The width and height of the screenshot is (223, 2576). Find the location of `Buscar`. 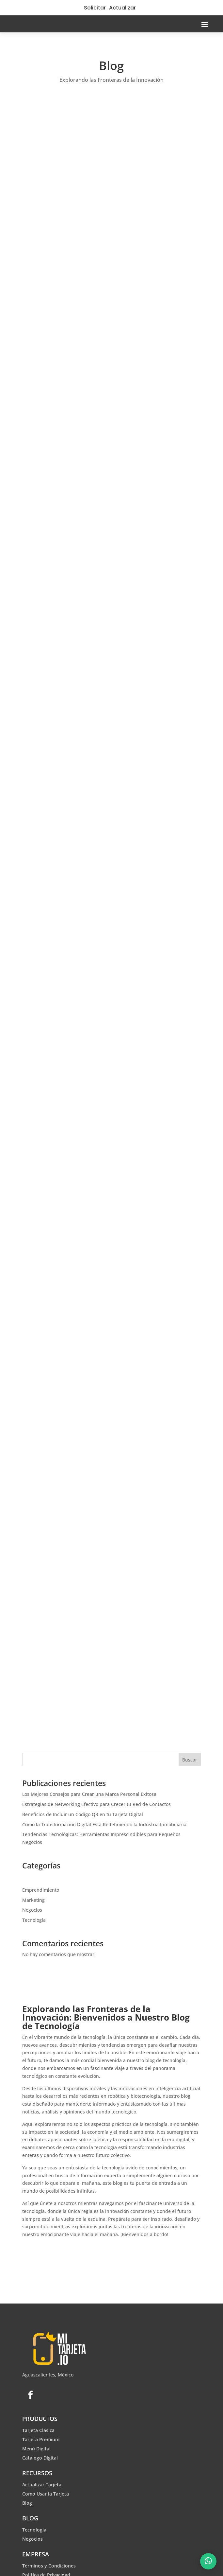

Buscar is located at coordinates (189, 1760).